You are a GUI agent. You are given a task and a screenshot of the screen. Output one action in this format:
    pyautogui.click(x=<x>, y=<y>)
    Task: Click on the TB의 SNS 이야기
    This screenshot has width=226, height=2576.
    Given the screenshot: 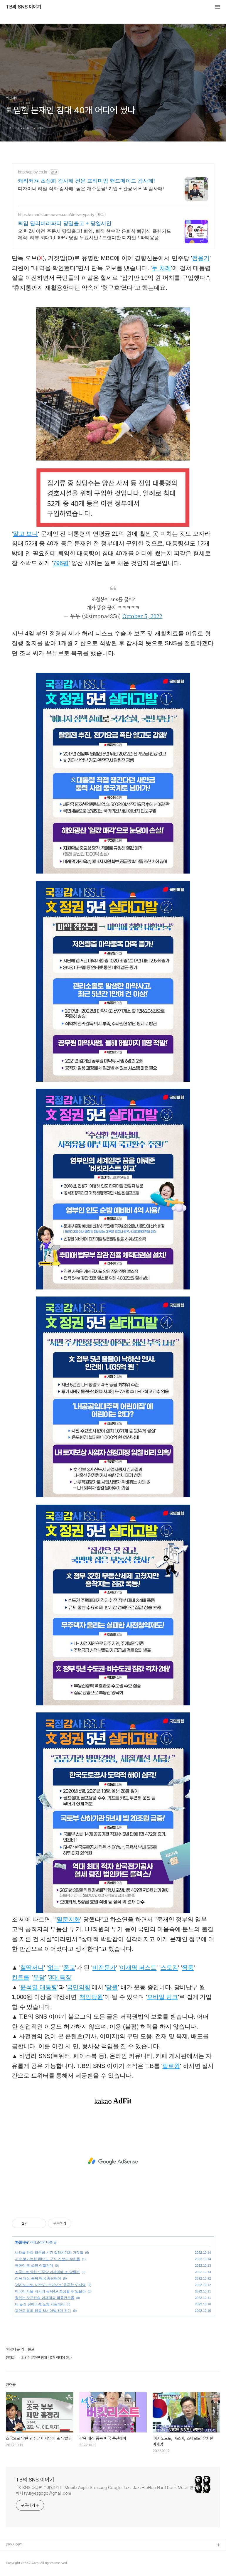 What is the action you would take?
    pyautogui.click(x=23, y=7)
    